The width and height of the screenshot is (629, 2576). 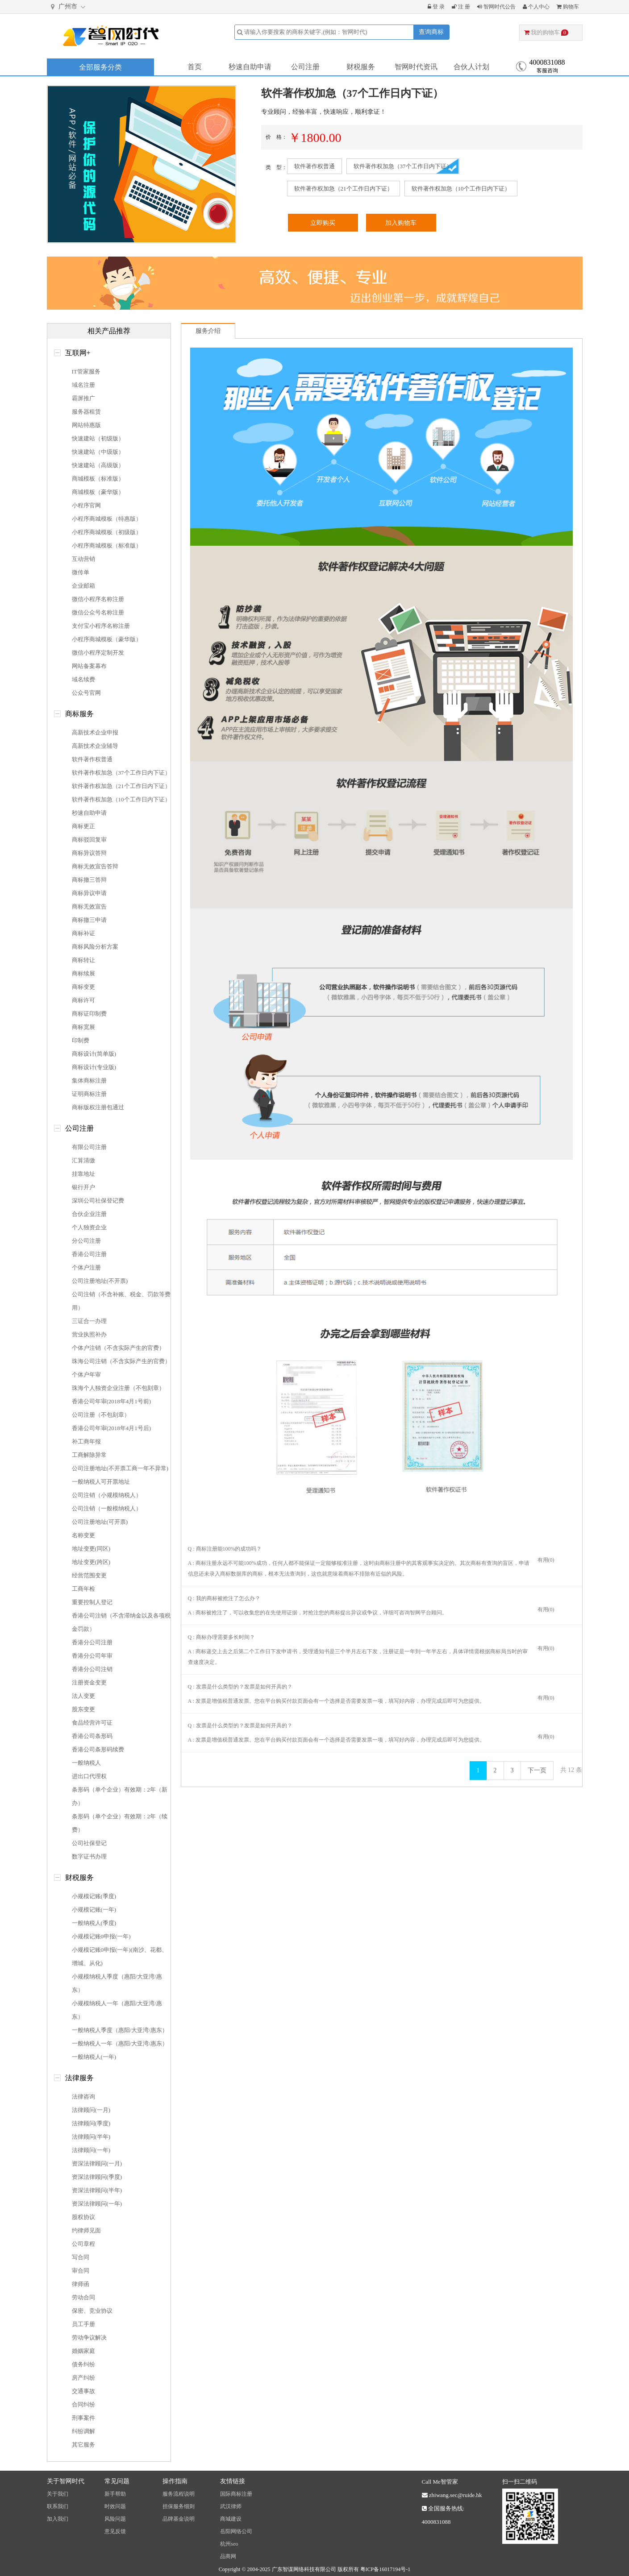 What do you see at coordinates (83, 826) in the screenshot?
I see `商标更正` at bounding box center [83, 826].